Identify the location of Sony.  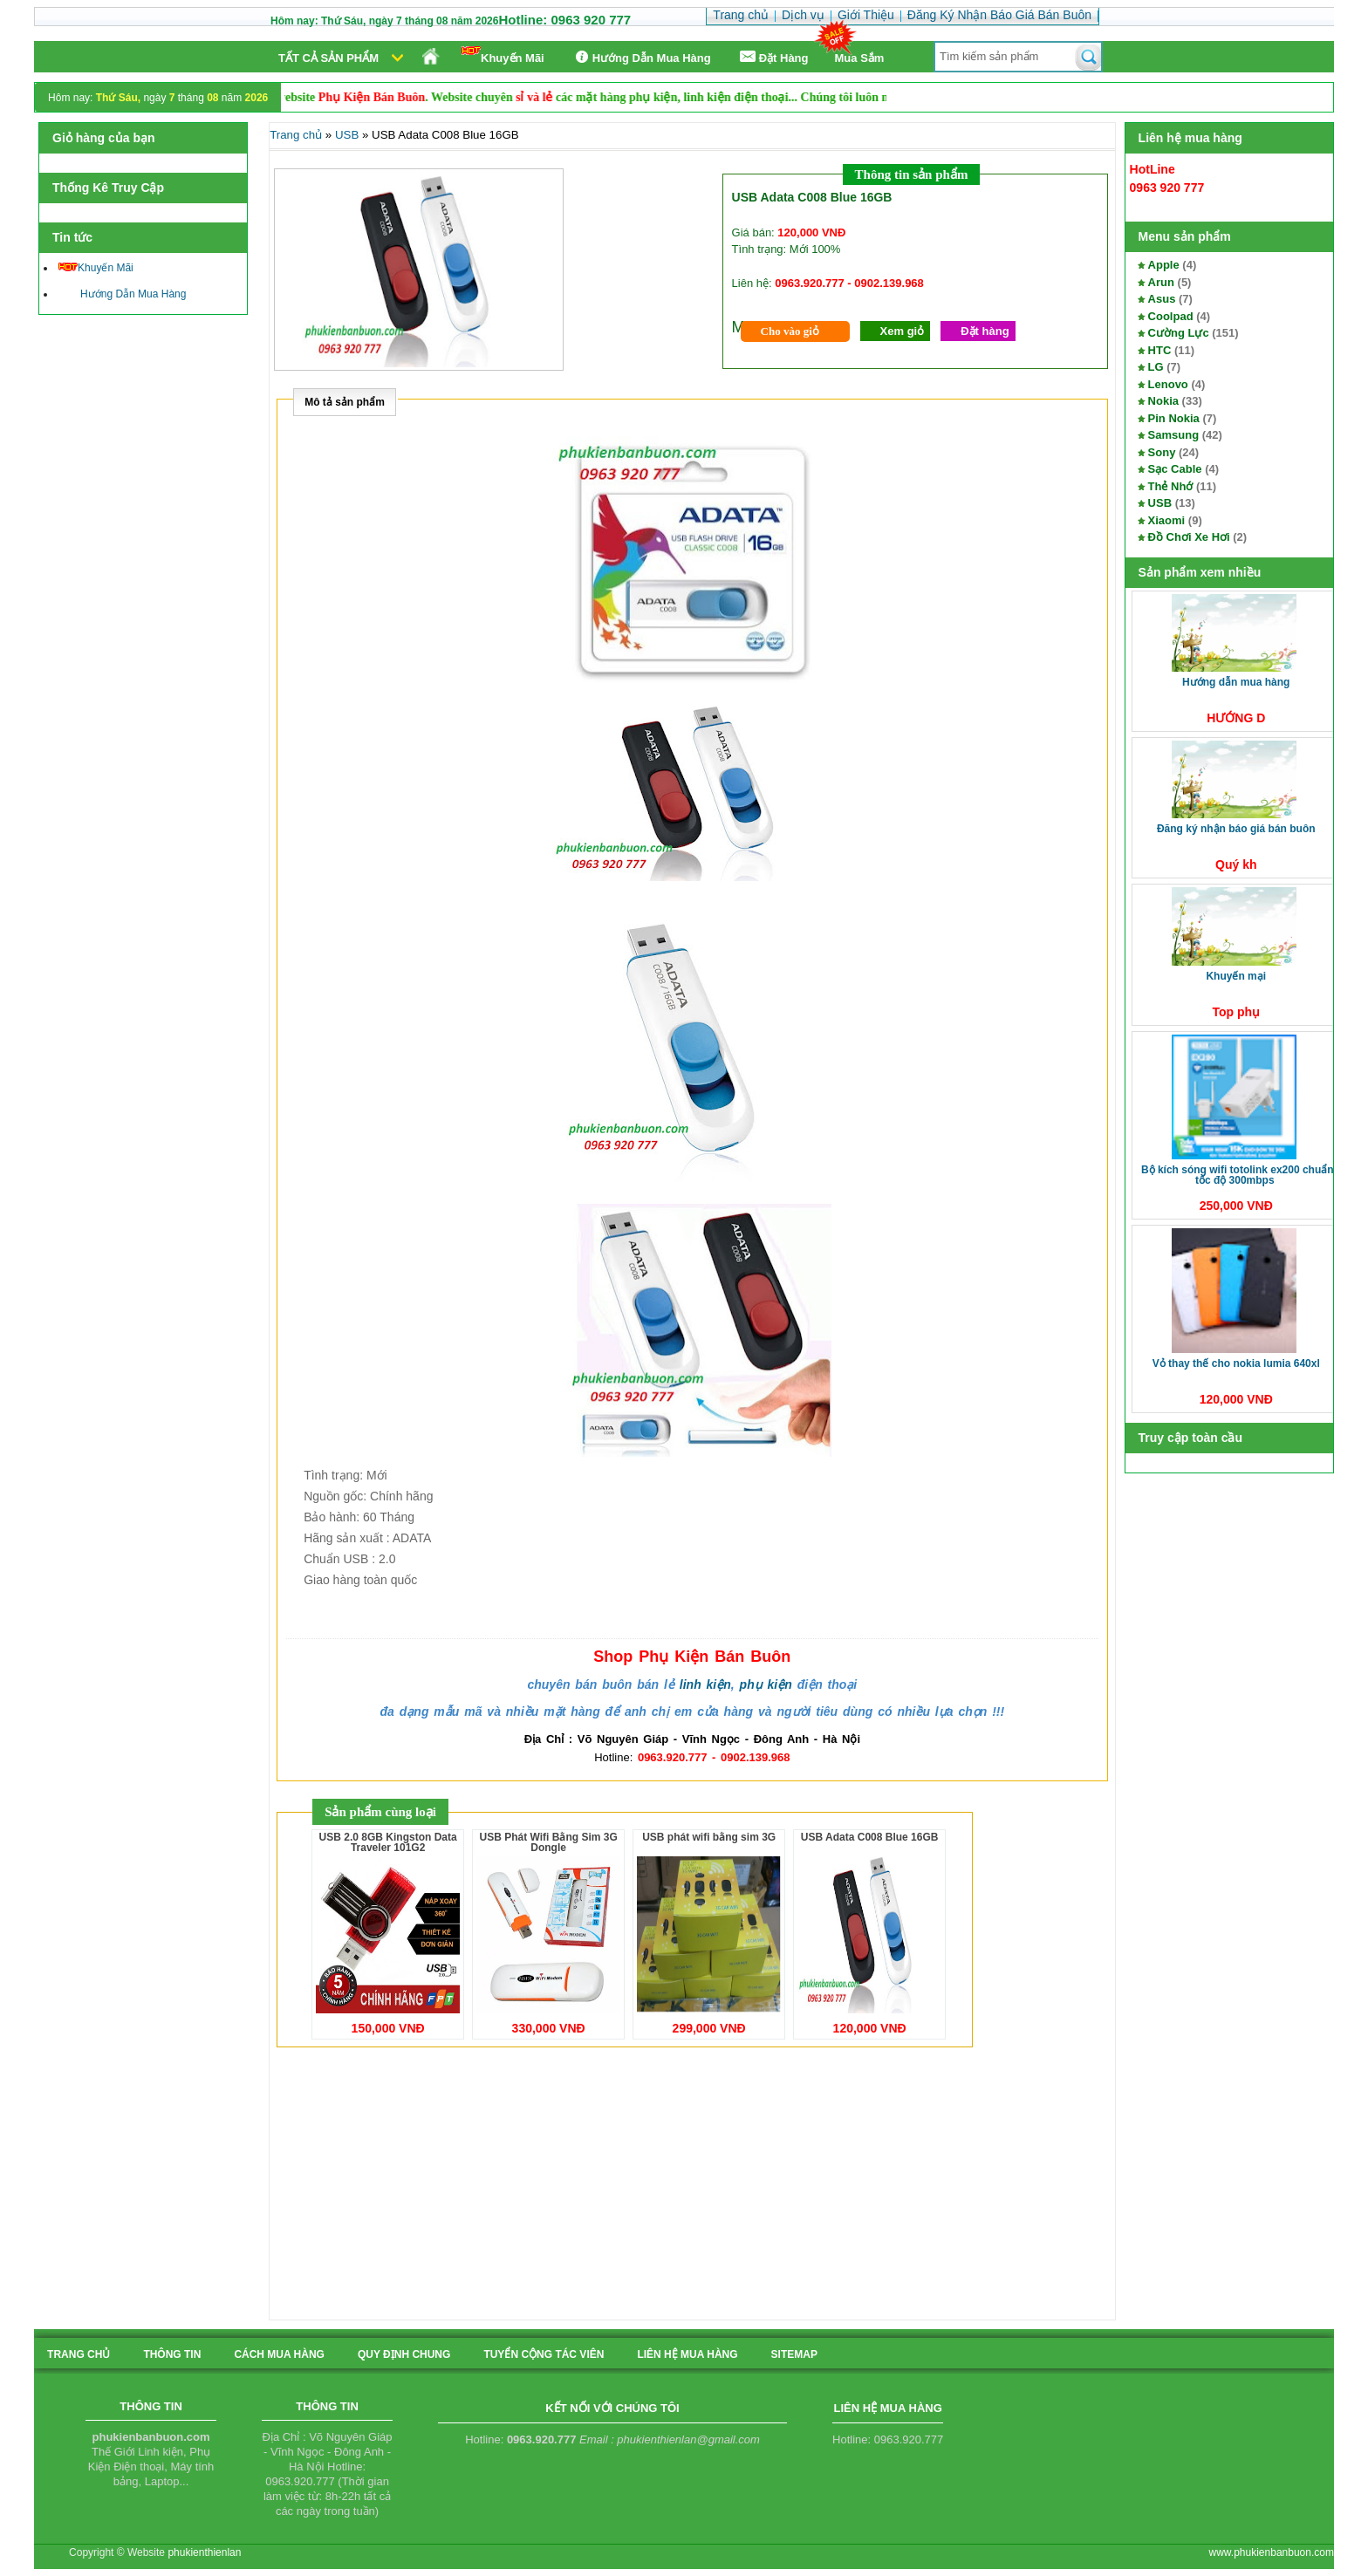
(1162, 452).